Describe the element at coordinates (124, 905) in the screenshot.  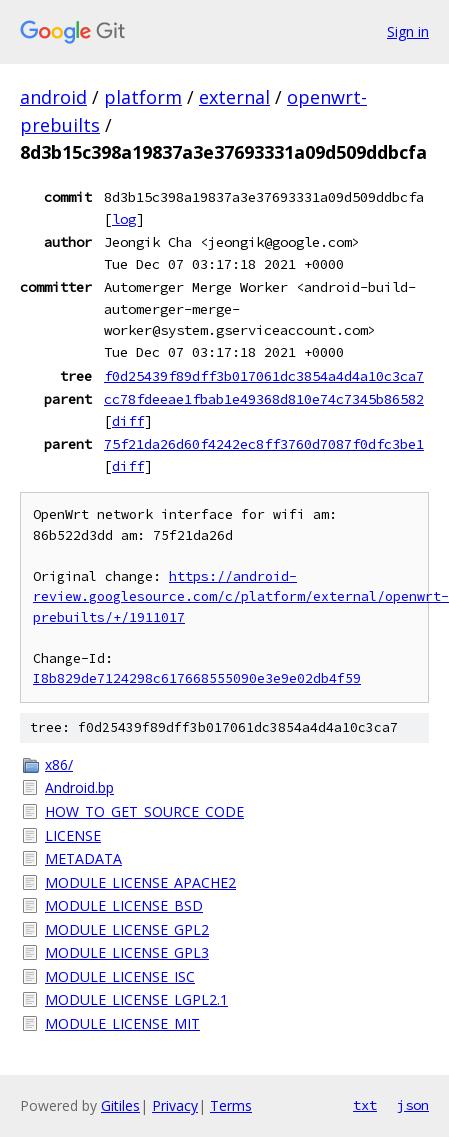
I see `MODULE_LICENSE_BSD` at that location.